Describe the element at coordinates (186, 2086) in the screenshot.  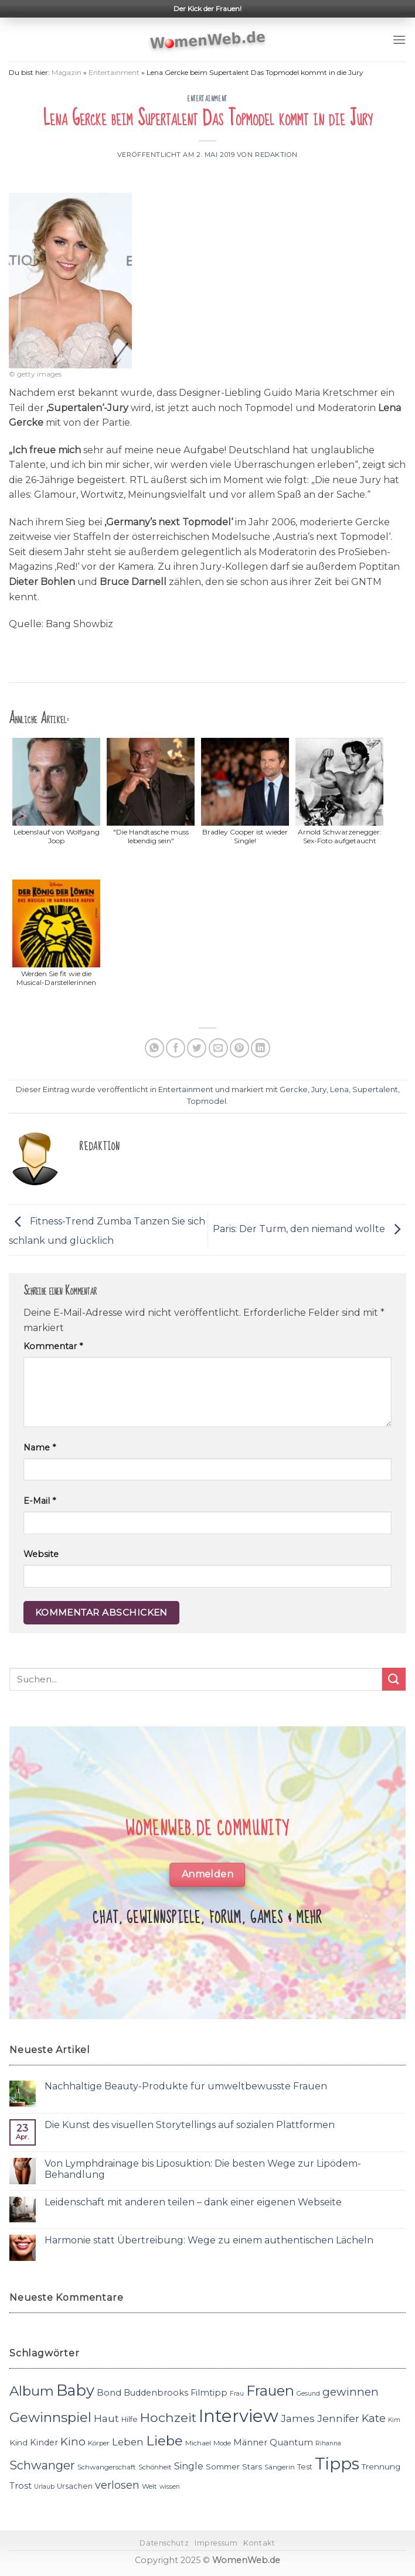
I see `Nachhaltige Beauty-Produkte für umweltbewusste Frauen` at that location.